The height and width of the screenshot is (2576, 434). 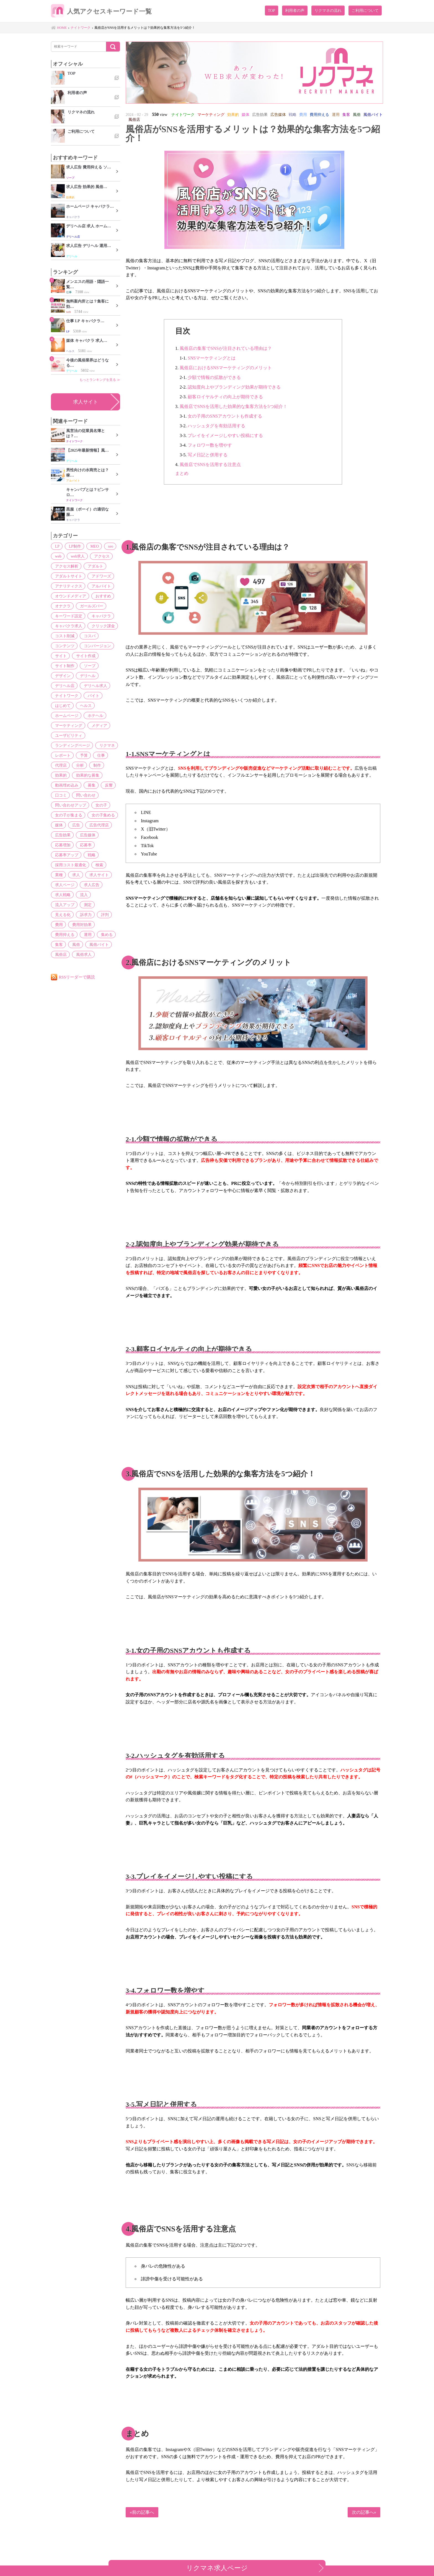 I want to click on ランディングページ, so click(x=71, y=745).